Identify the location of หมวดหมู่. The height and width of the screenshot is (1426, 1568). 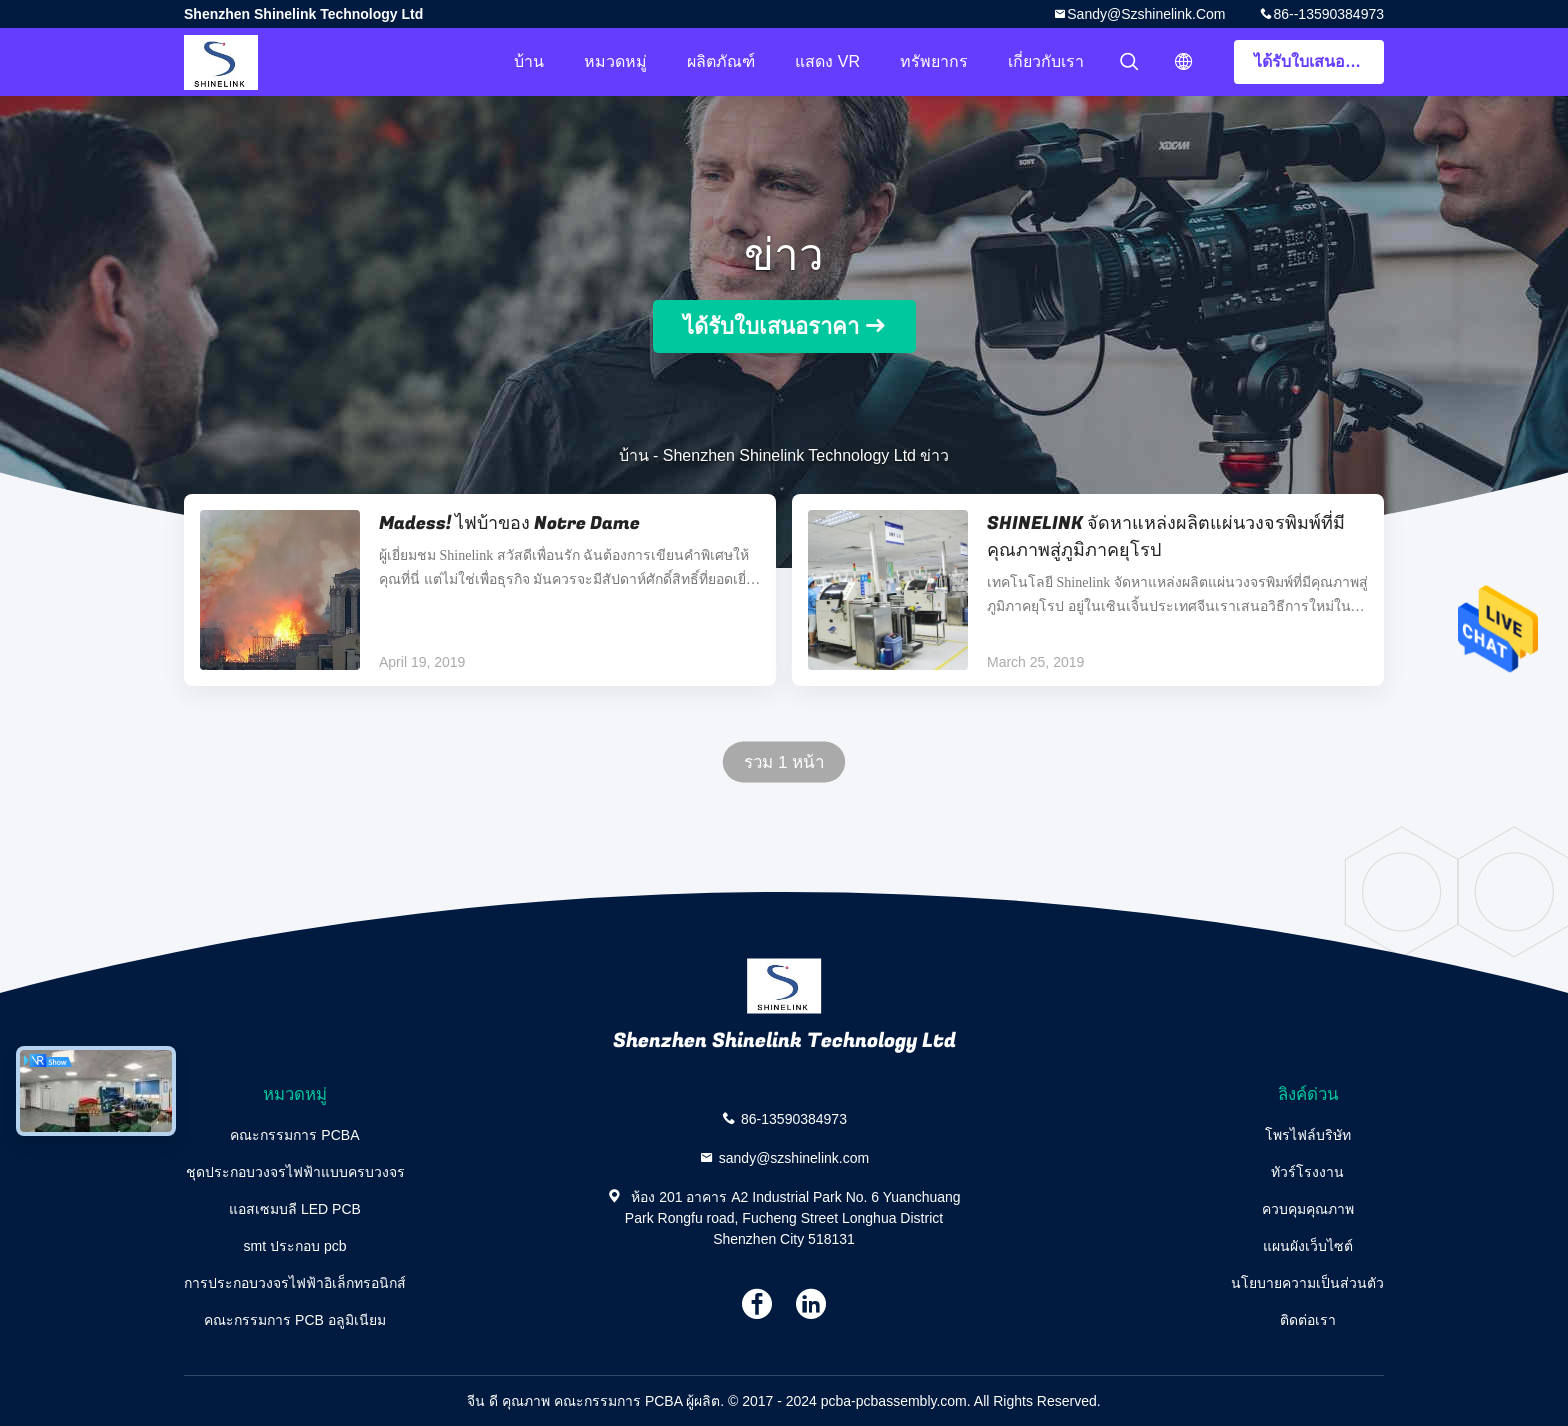
(615, 61).